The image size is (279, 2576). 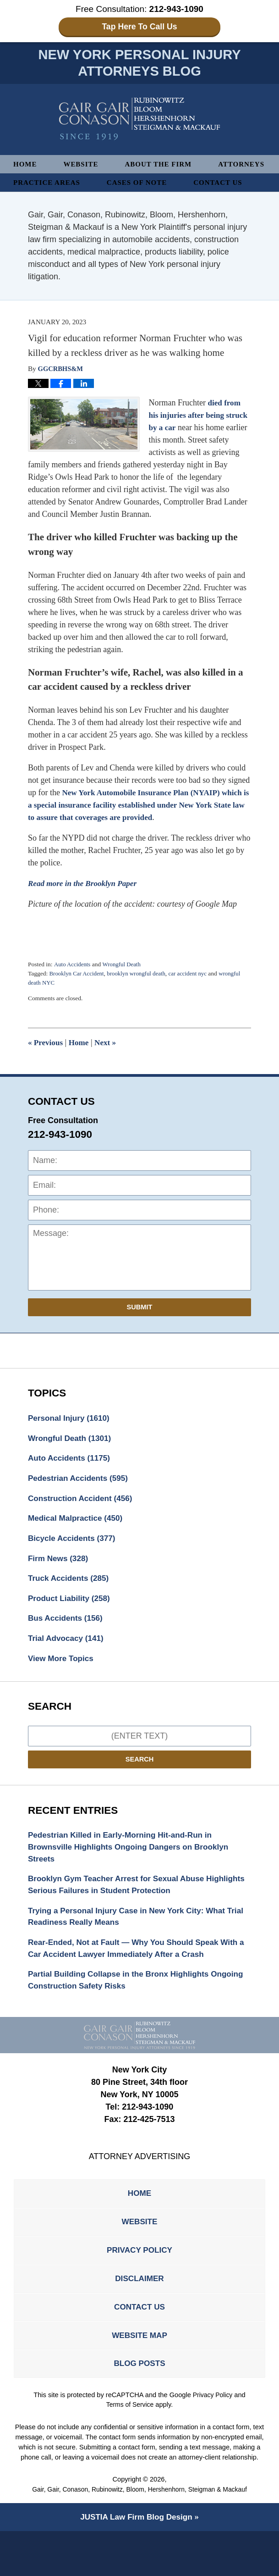 I want to click on New York Personal Injury Attorneys Blog, so click(x=139, y=120).